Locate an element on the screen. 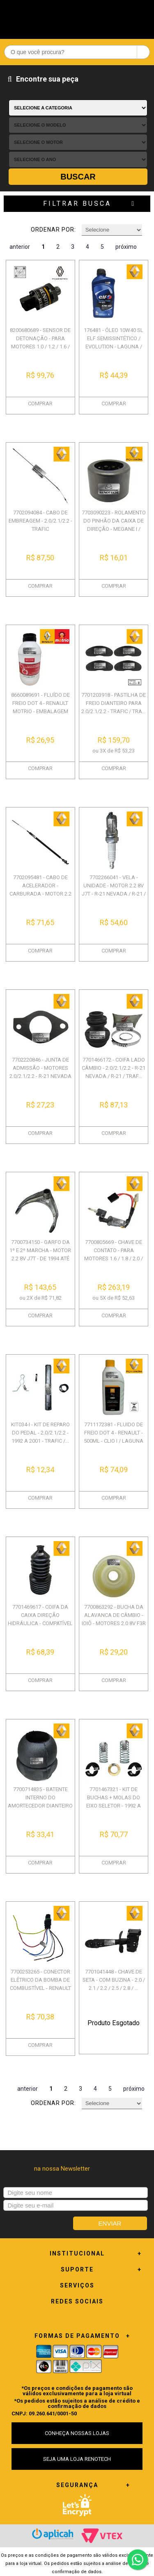  CONHEÇA NOSSAS LOJAS is located at coordinates (77, 2433).